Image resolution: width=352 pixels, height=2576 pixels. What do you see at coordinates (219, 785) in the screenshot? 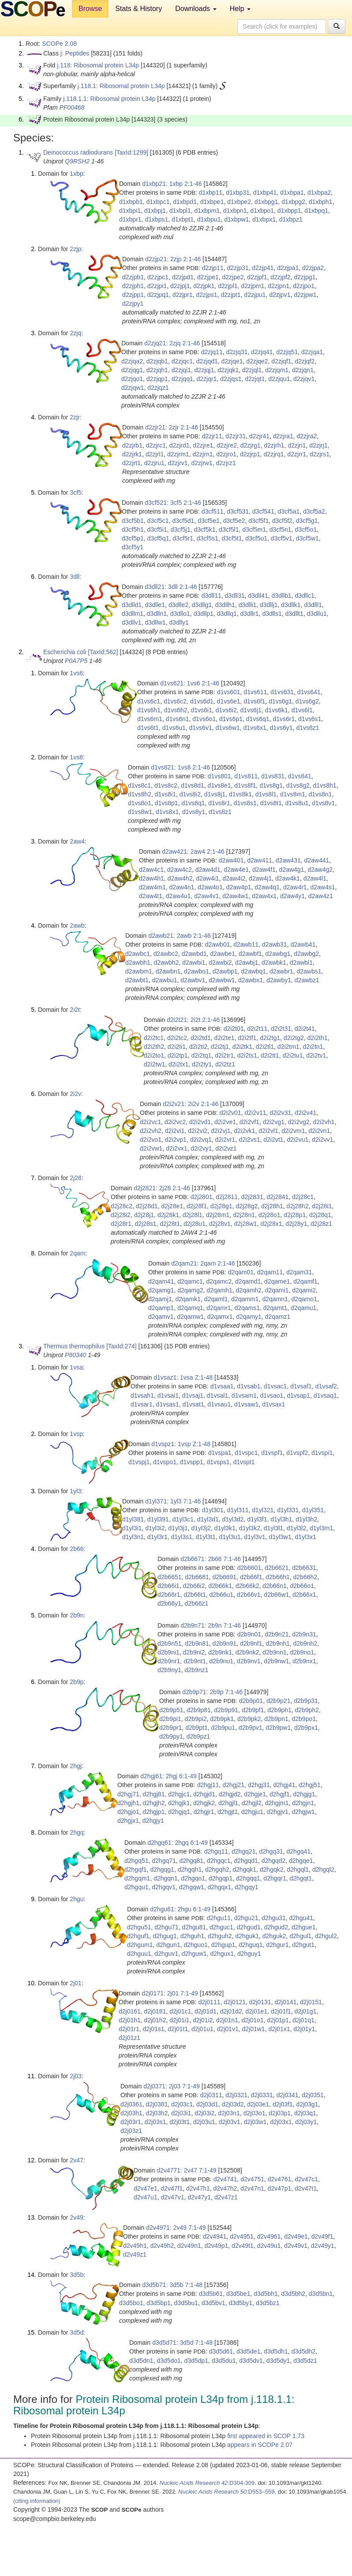
I see `d1vs8e1` at bounding box center [219, 785].